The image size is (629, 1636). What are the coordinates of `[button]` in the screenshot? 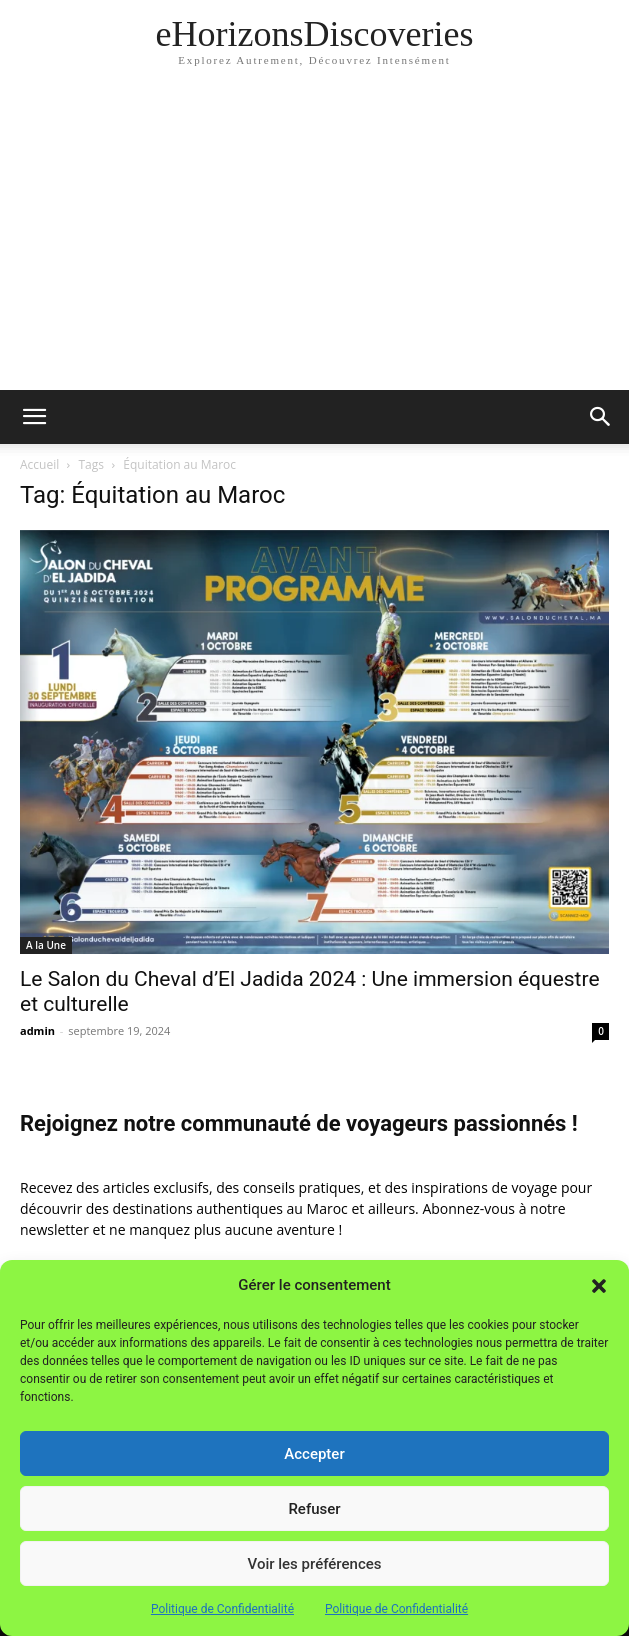 It's located at (599, 1286).